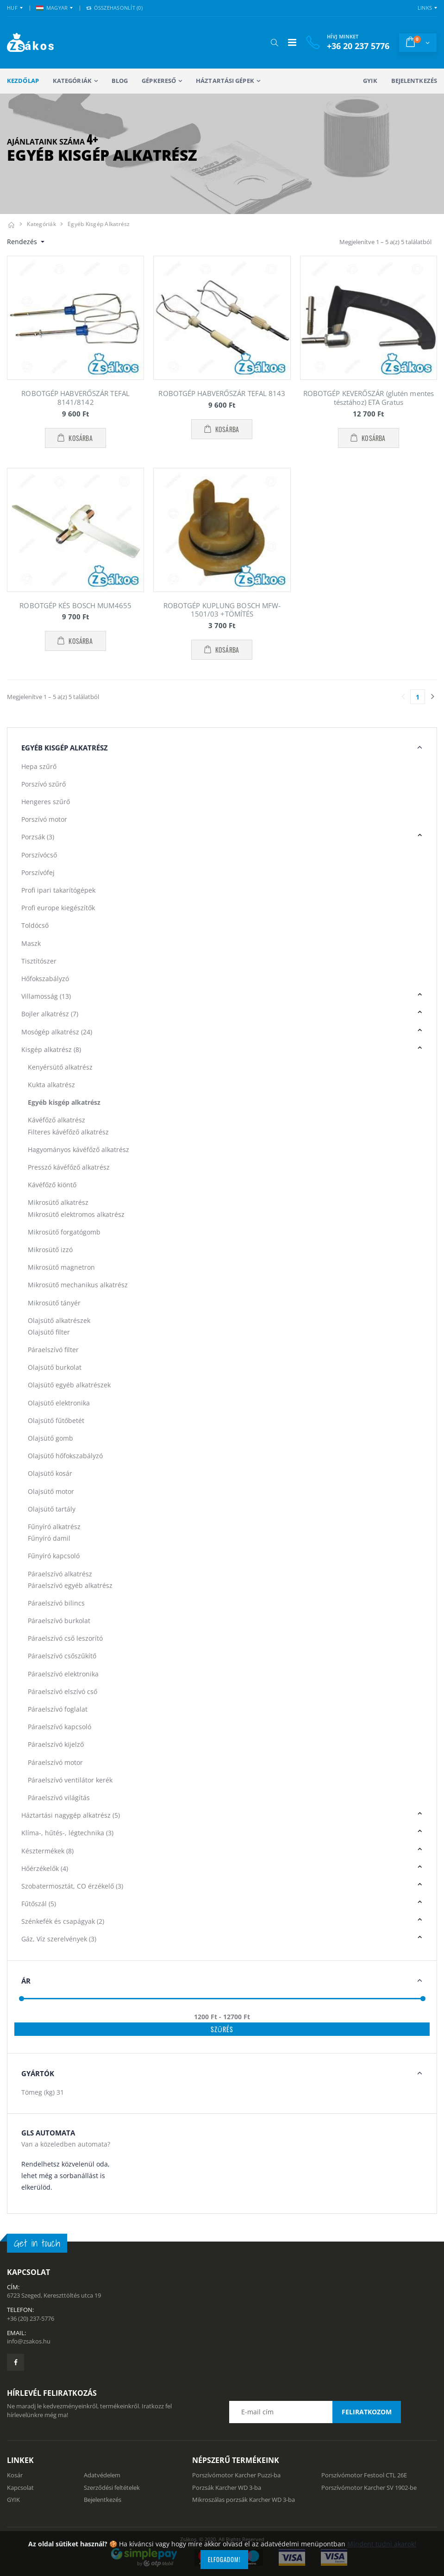 The image size is (444, 2576). I want to click on Maszk, so click(31, 943).